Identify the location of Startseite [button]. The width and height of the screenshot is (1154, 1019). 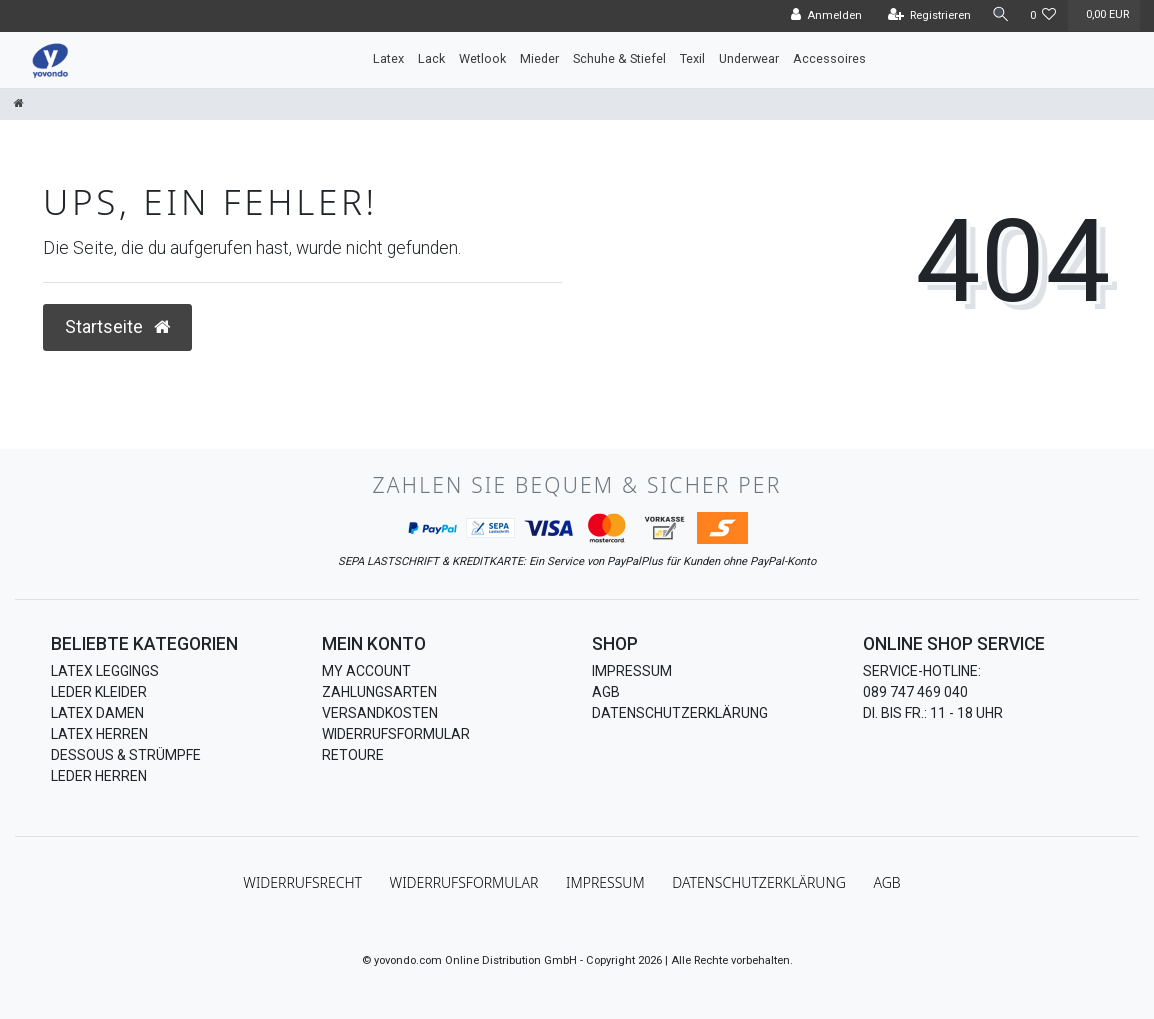
(117, 327).